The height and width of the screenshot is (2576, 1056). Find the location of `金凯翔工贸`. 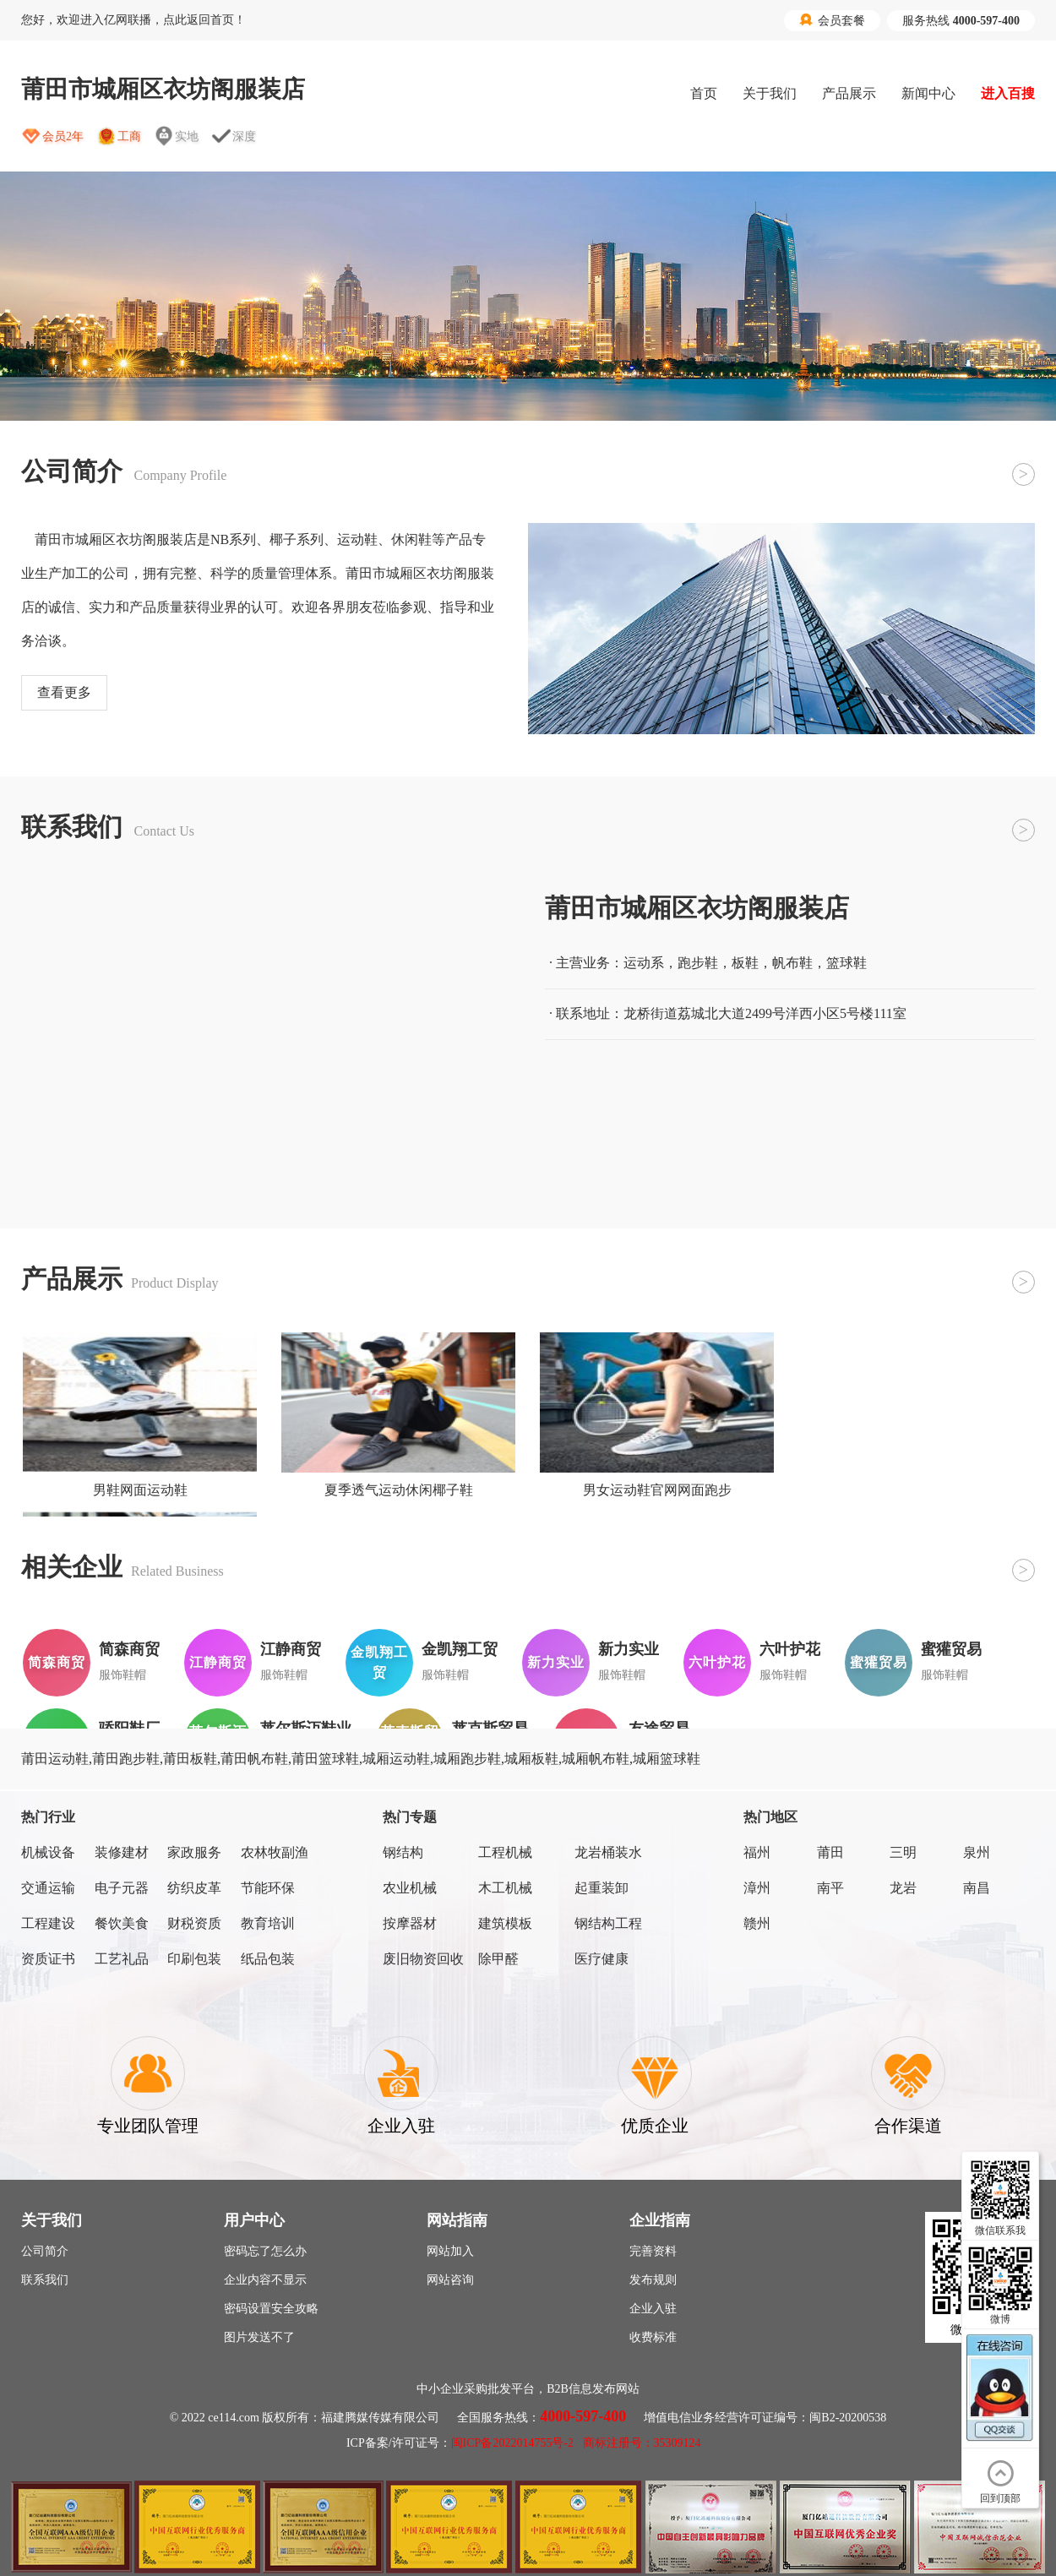

金凯翔工贸 is located at coordinates (460, 1649).